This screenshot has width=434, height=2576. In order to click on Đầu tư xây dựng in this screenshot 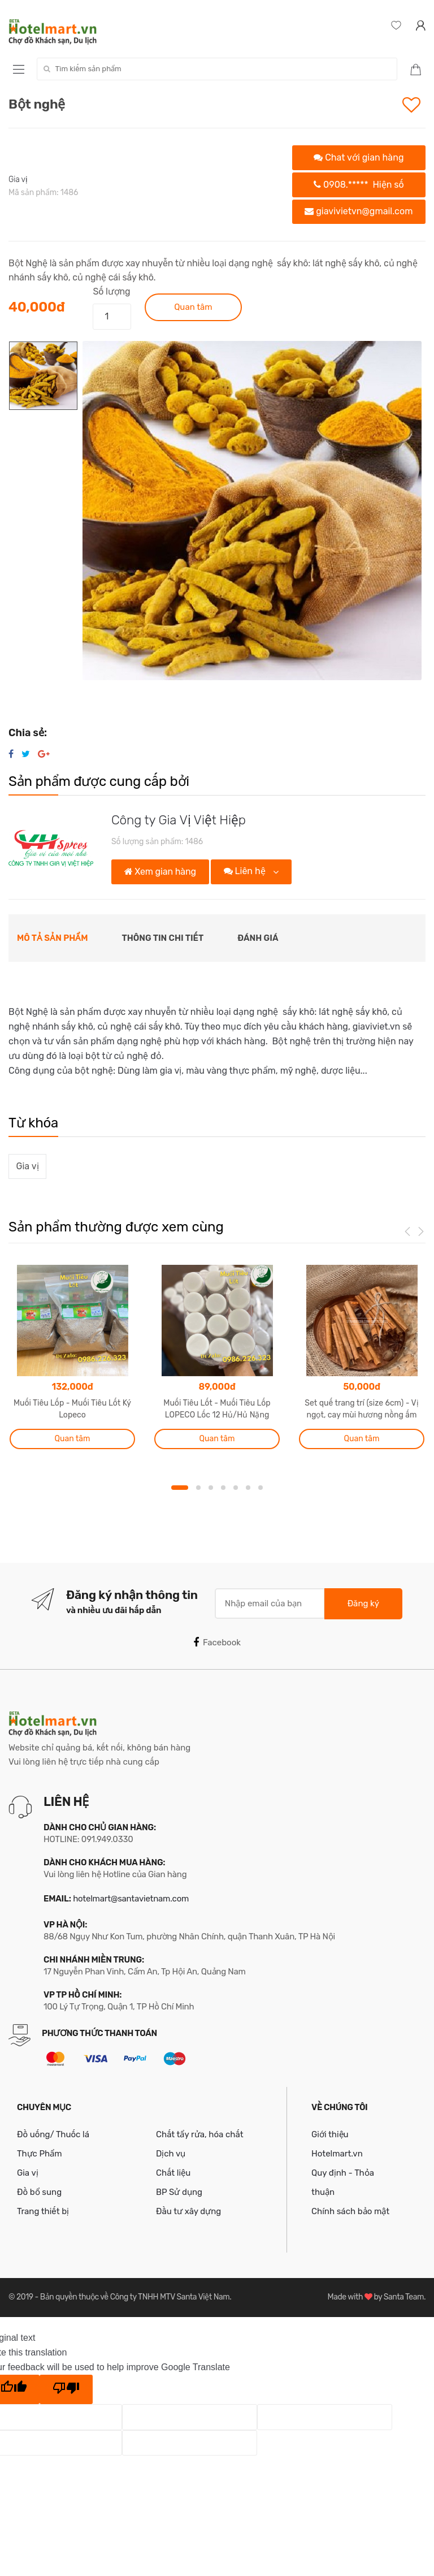, I will do `click(188, 2211)`.